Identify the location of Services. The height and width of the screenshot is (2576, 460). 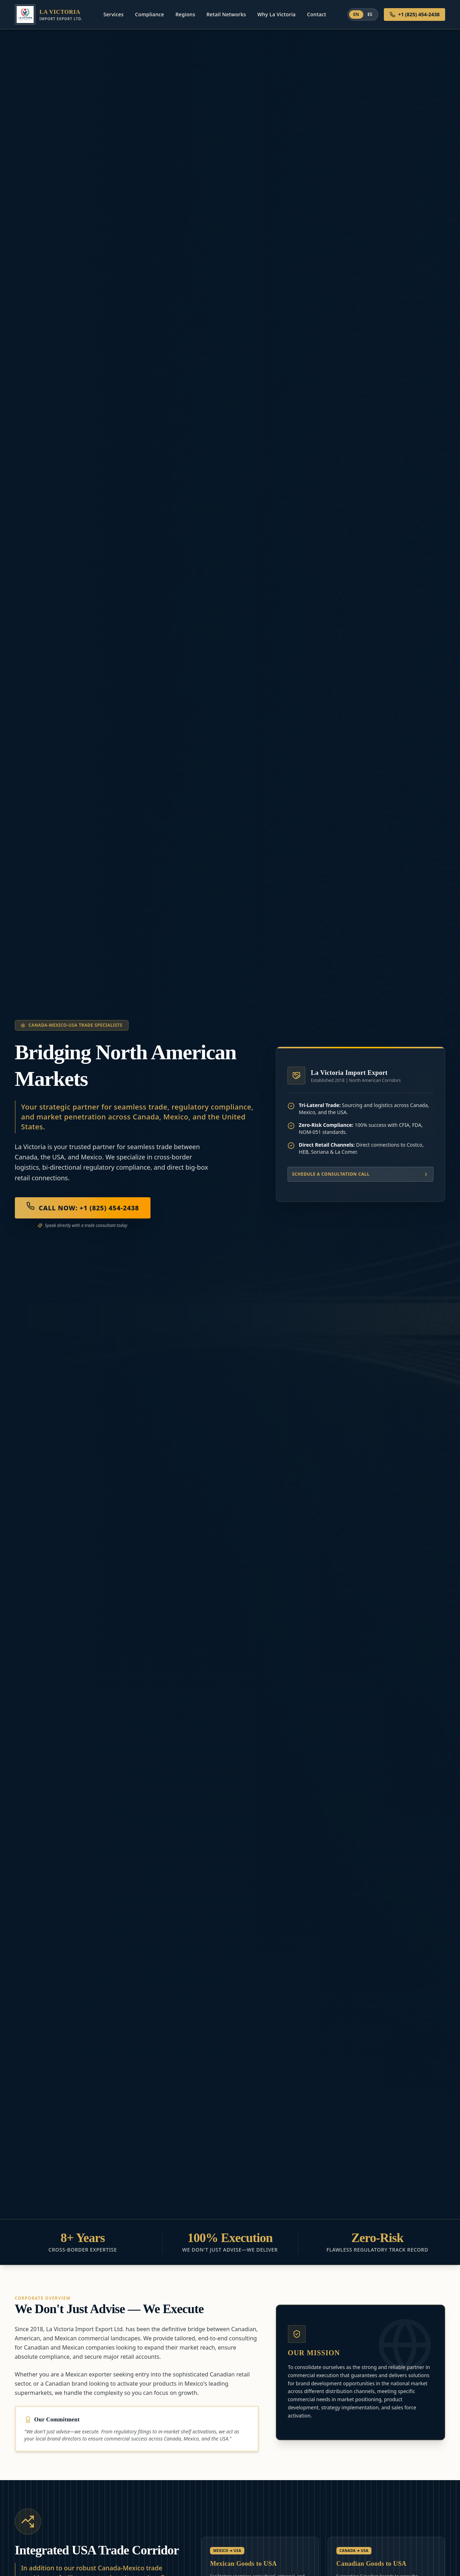
(113, 14).